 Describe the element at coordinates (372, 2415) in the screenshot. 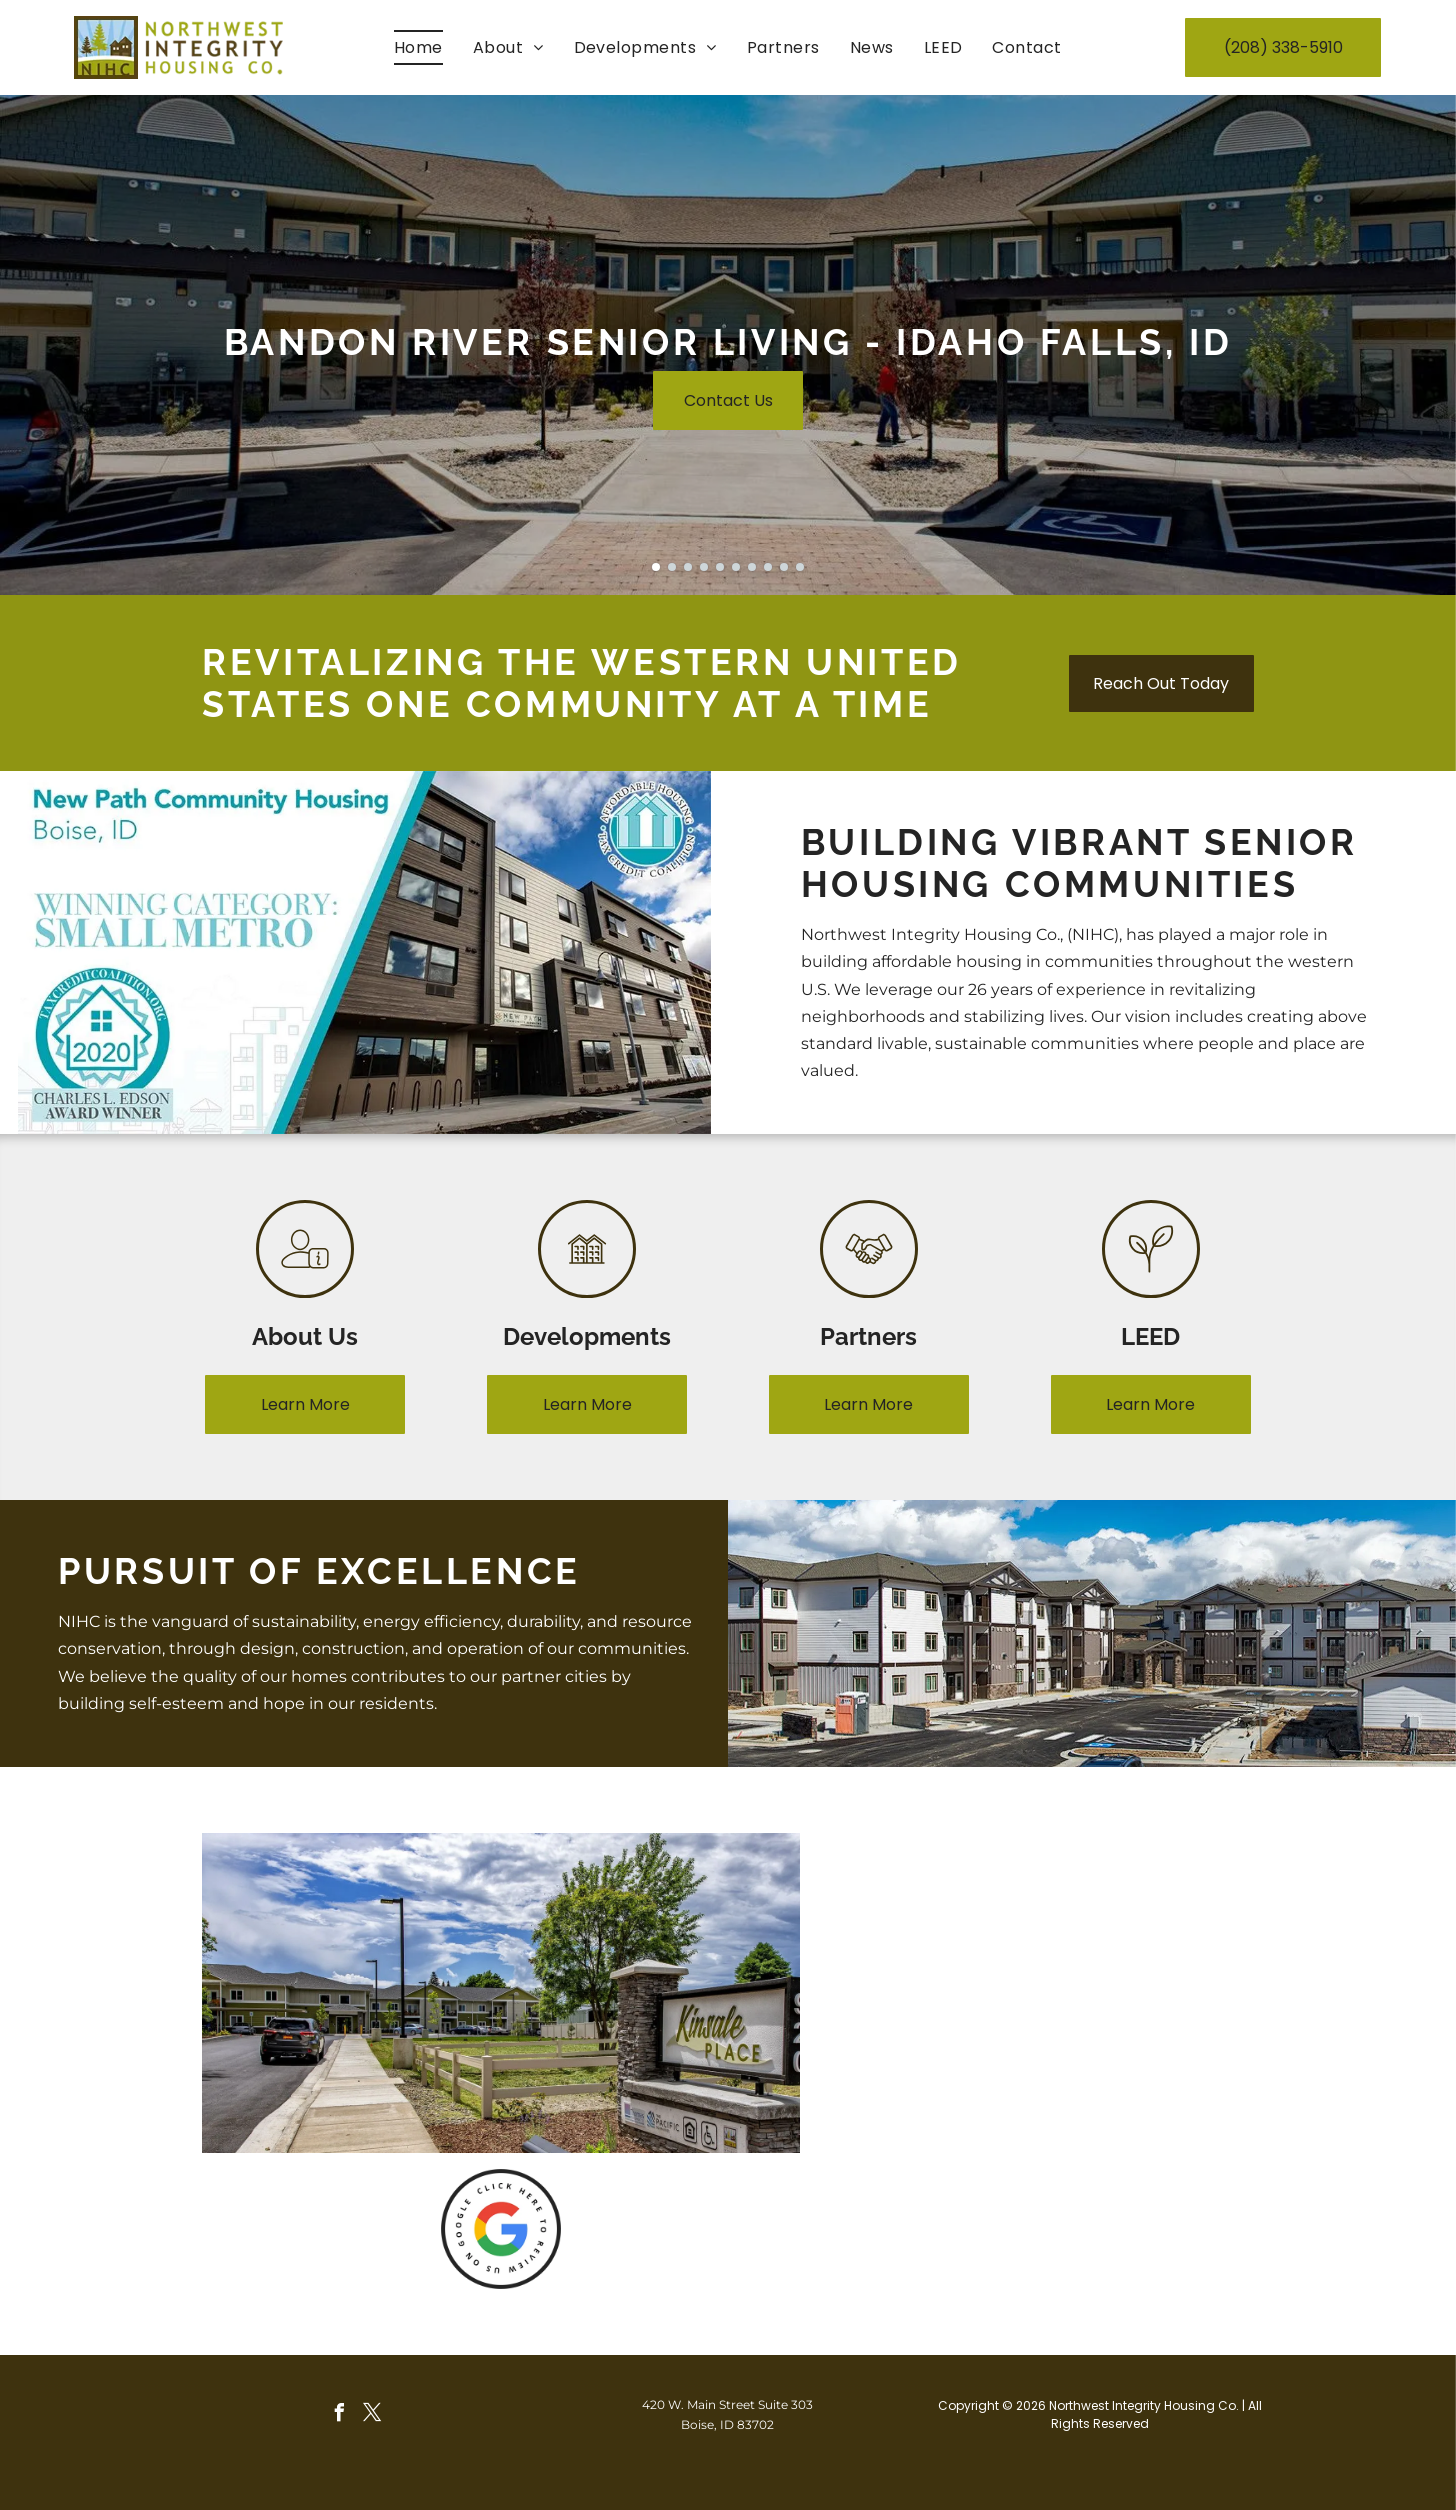

I see `[twitter]` at that location.